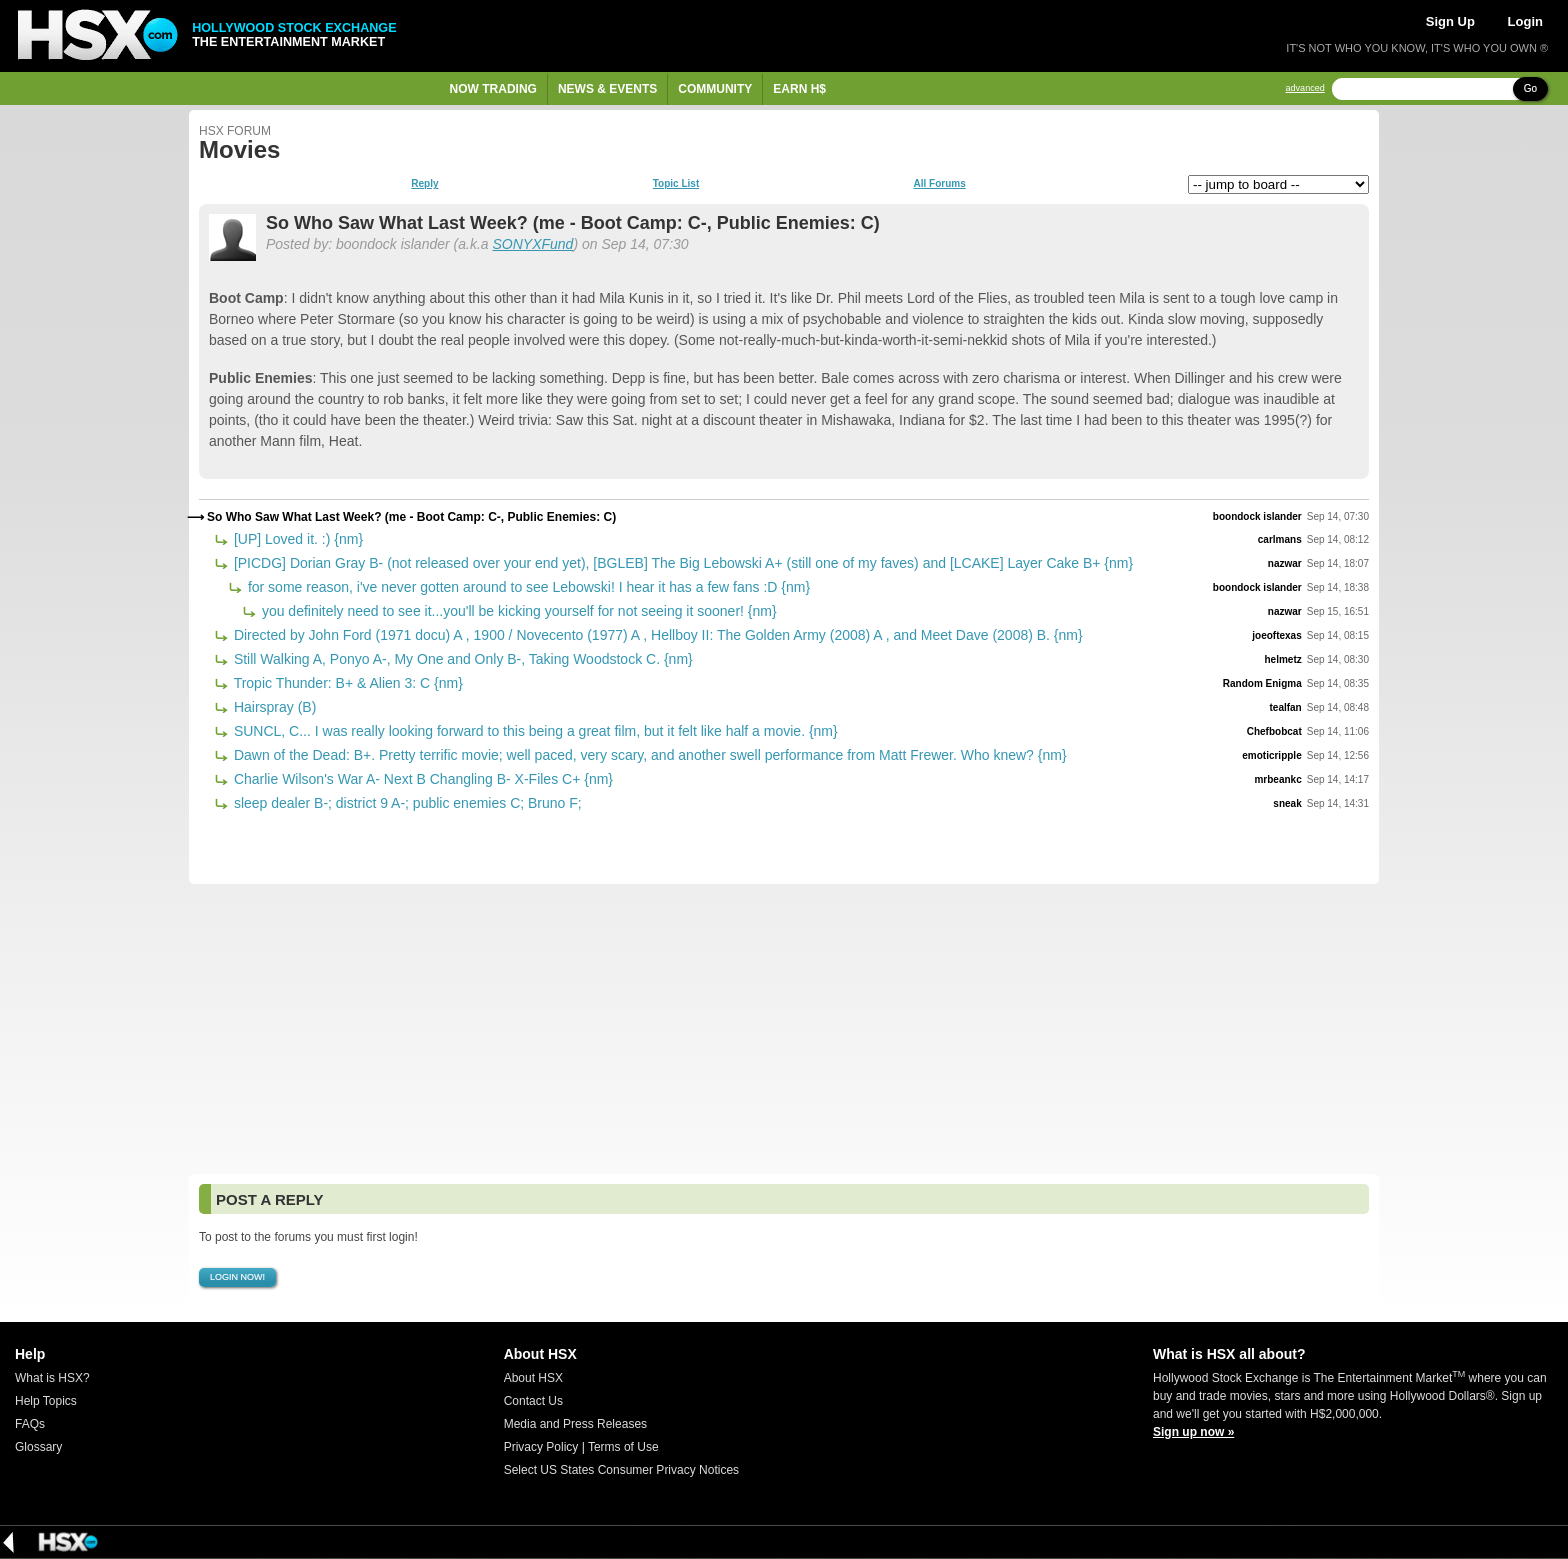  I want to click on News & Events, so click(607, 89).